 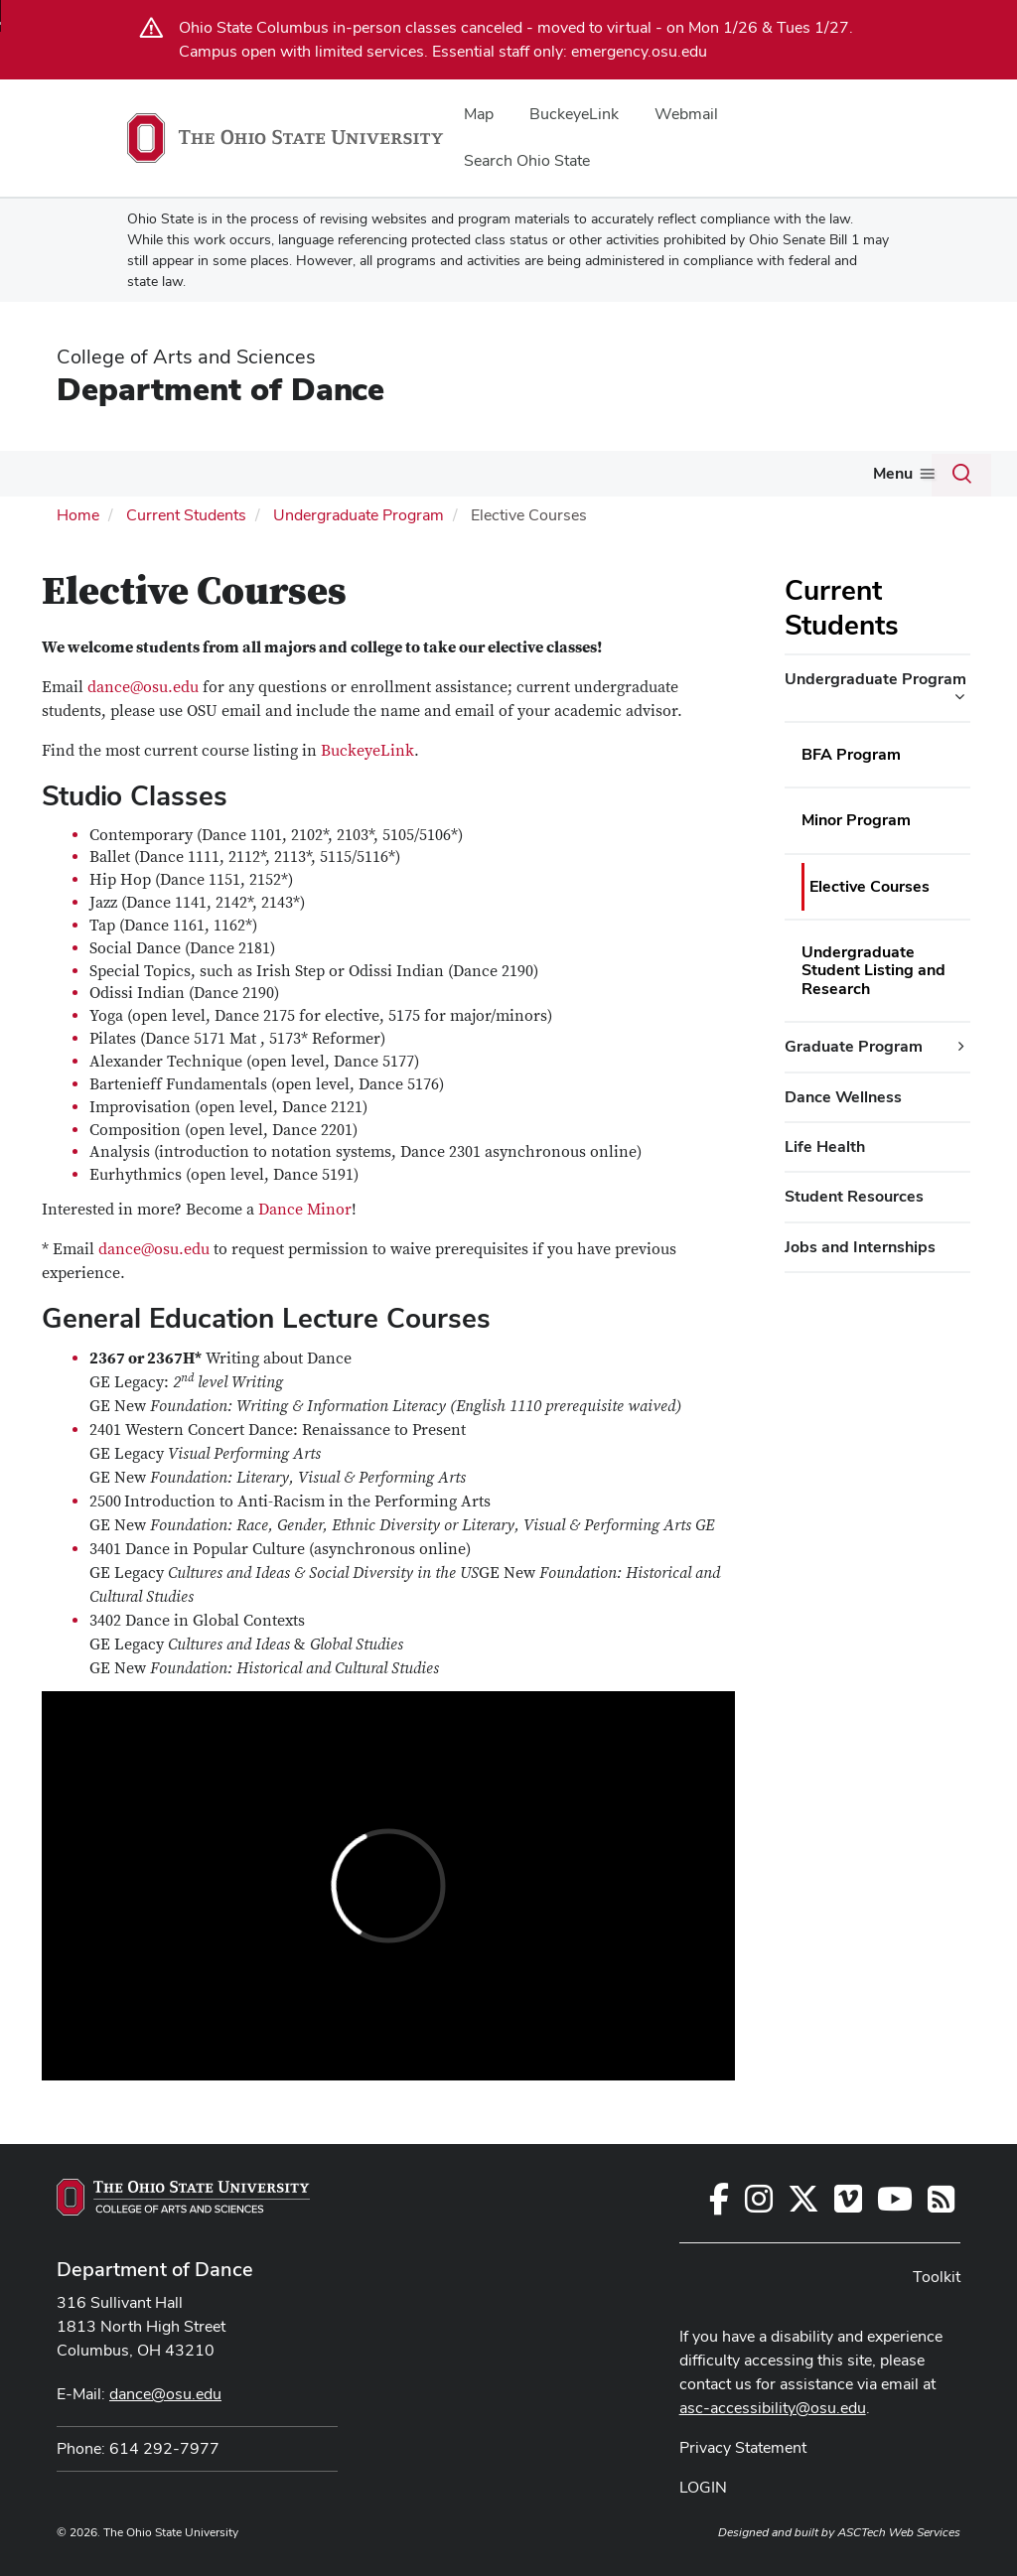 I want to click on Webmail [menuitem], so click(x=686, y=113).